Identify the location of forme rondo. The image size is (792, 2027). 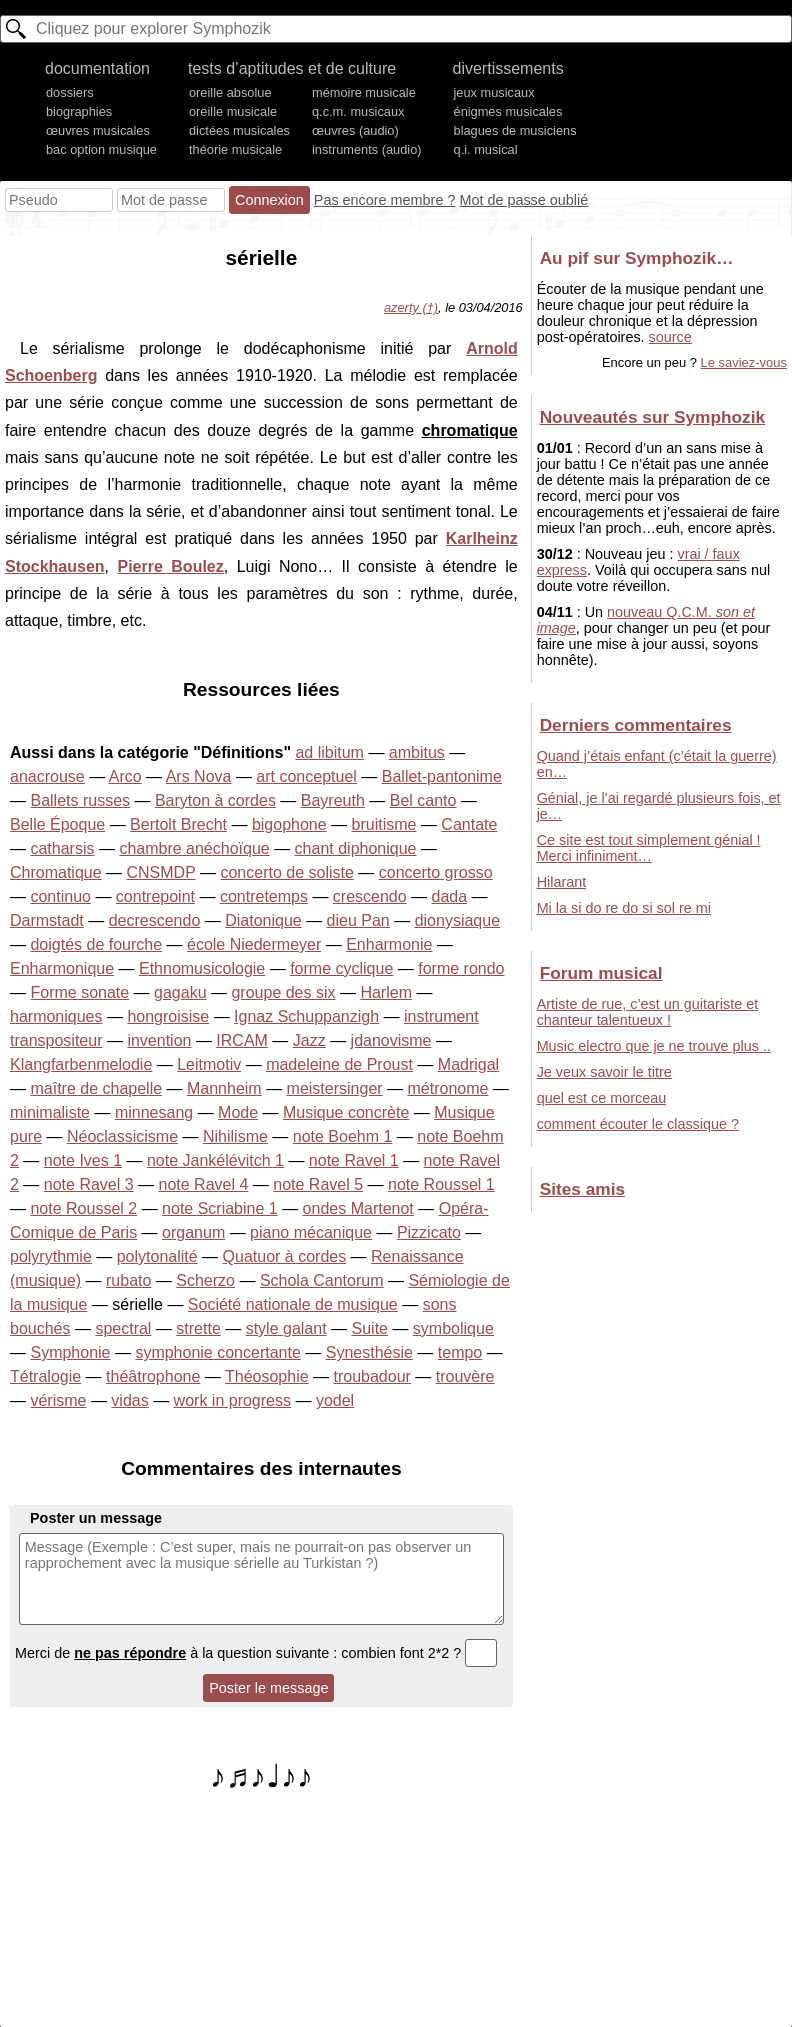
(461, 968).